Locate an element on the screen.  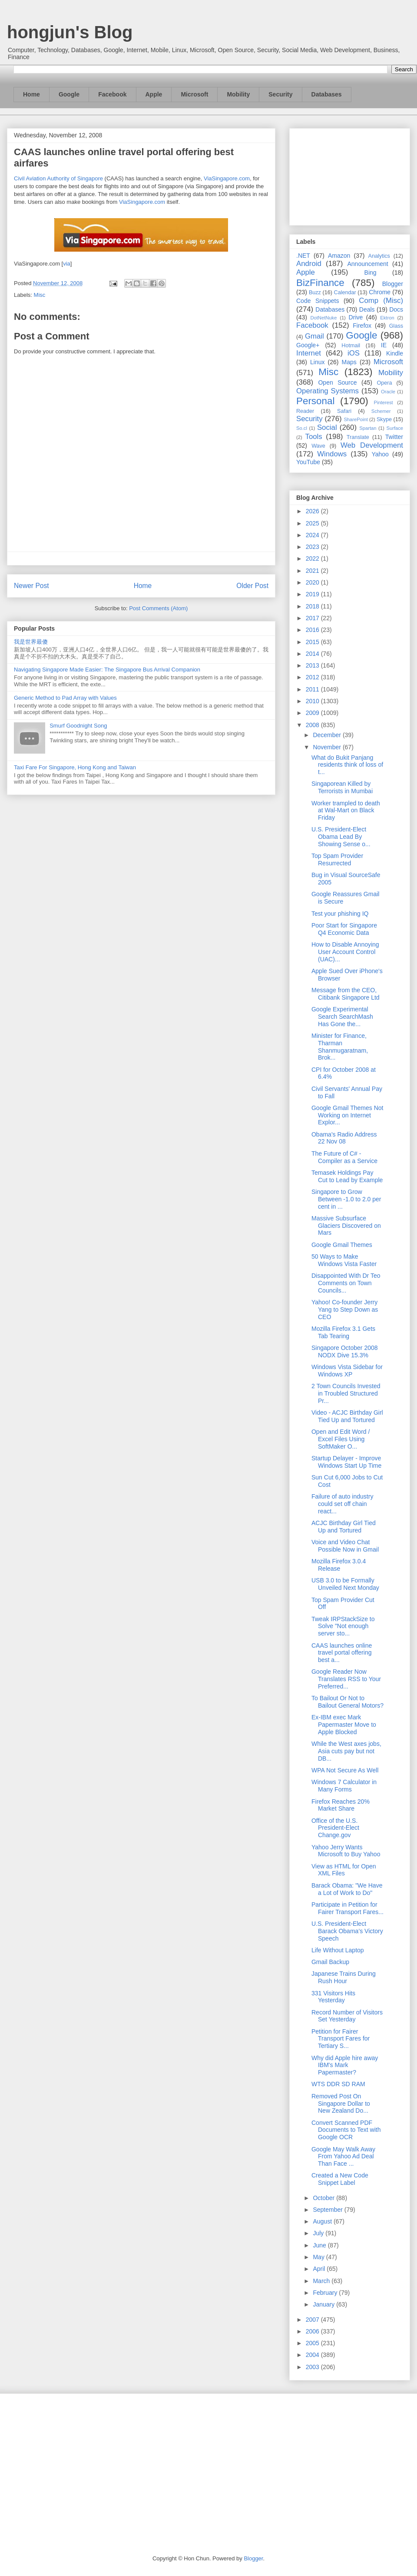
Video - ACJC Birthday Girl Tied Up and Tortured is located at coordinates (347, 1416).